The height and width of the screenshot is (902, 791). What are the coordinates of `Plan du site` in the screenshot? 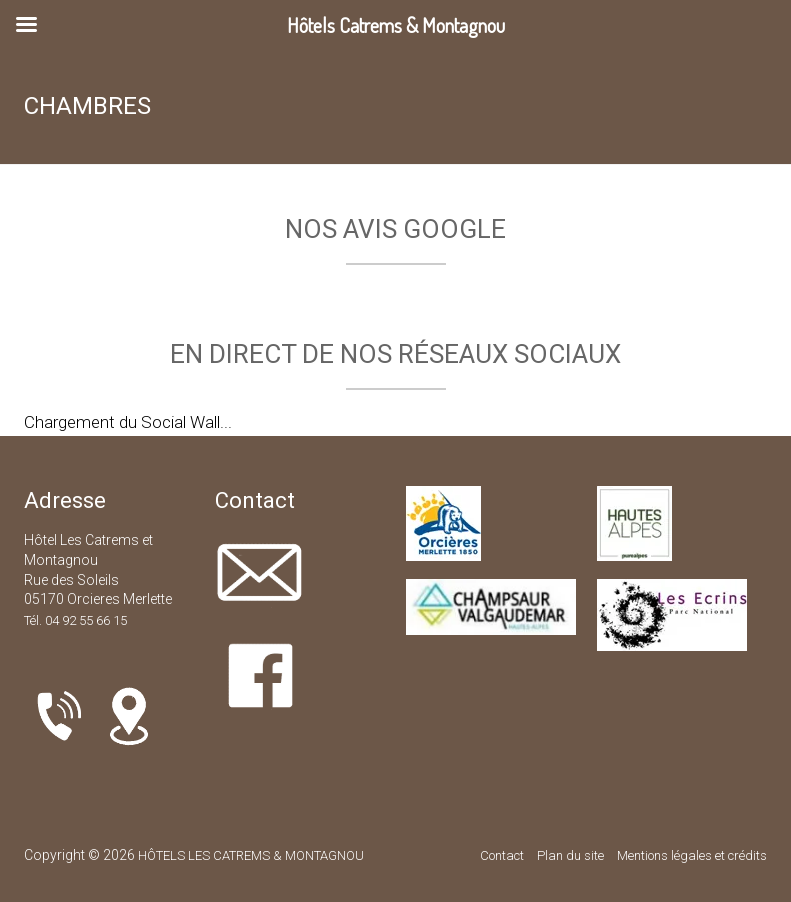 It's located at (570, 855).